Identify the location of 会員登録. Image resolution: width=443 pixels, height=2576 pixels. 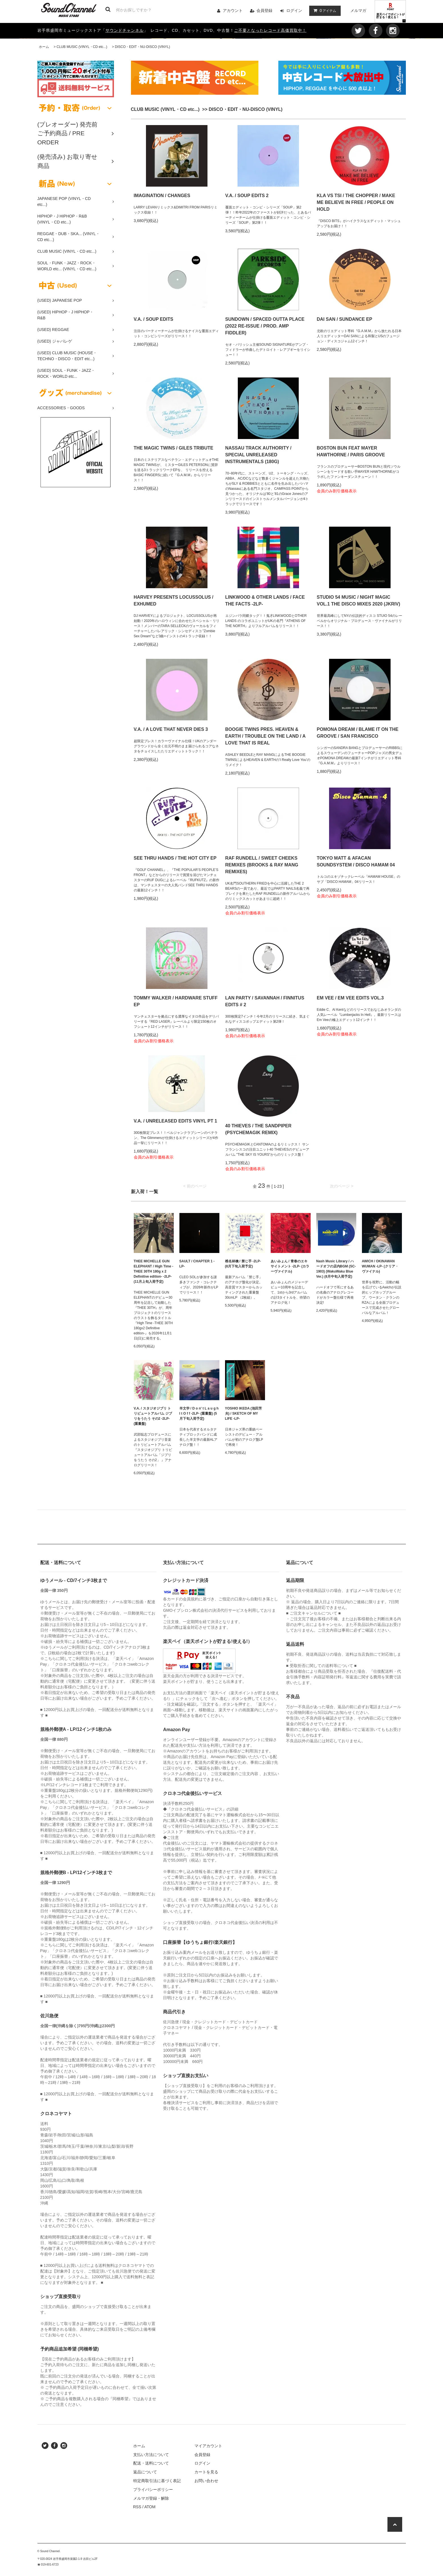
(264, 10).